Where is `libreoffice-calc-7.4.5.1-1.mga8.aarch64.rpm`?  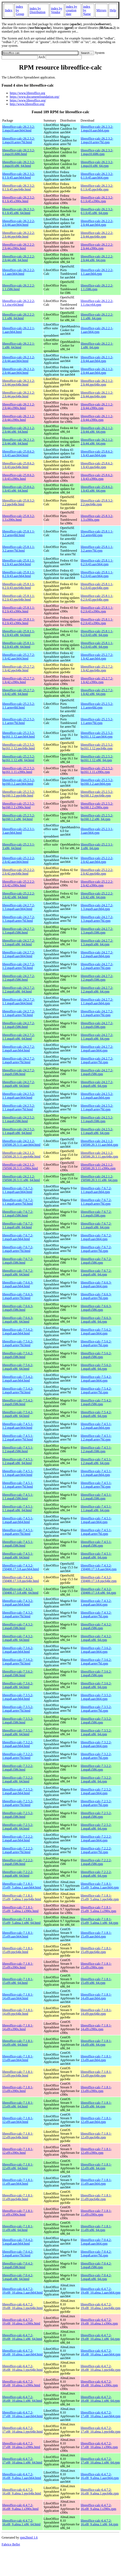
libreoffice-calc-7.4.5.1-1.mga8.aarch64.rpm is located at coordinates (96, 1520).